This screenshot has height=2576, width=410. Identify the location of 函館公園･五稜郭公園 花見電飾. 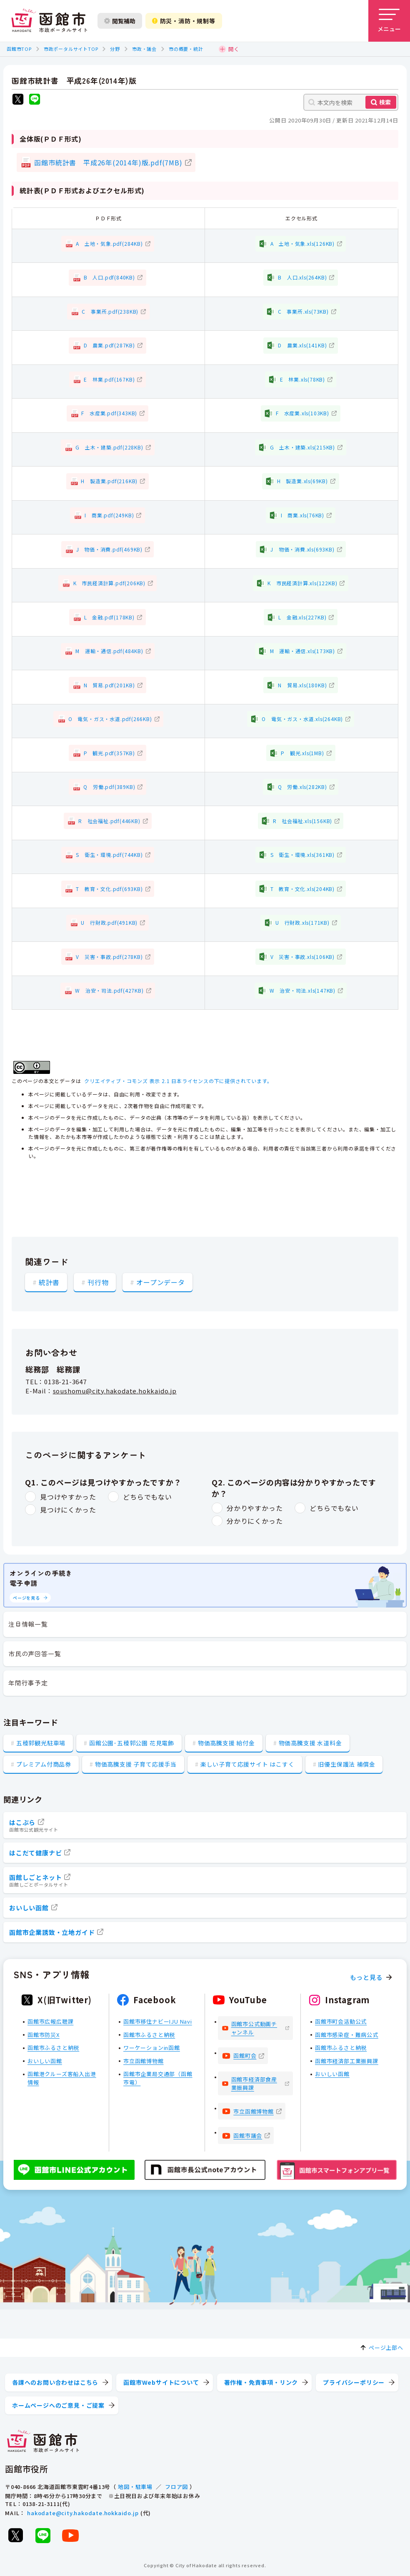
(131, 1743).